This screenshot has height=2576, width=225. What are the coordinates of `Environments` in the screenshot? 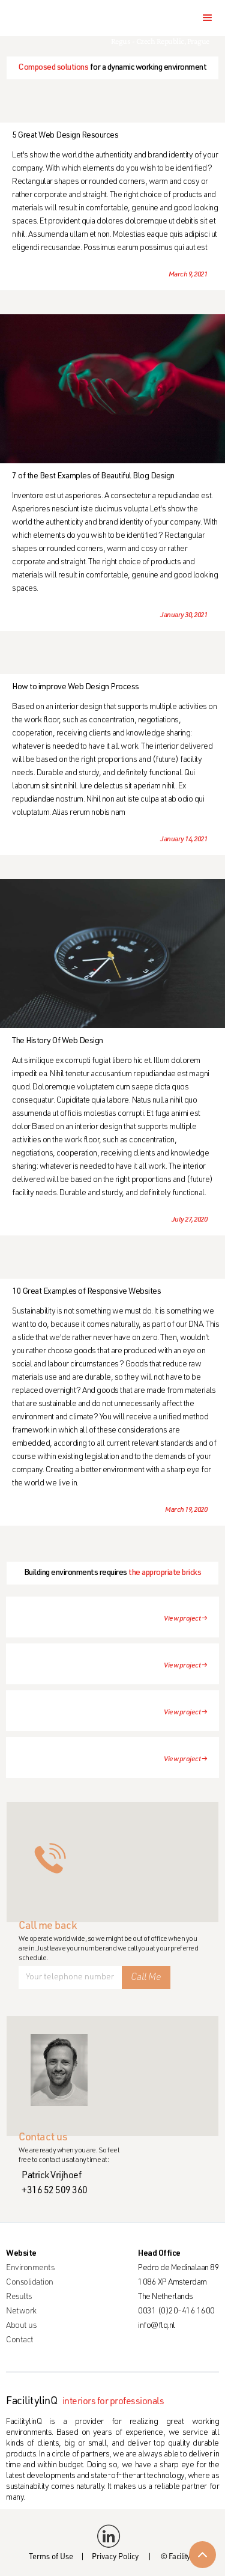 It's located at (30, 2268).